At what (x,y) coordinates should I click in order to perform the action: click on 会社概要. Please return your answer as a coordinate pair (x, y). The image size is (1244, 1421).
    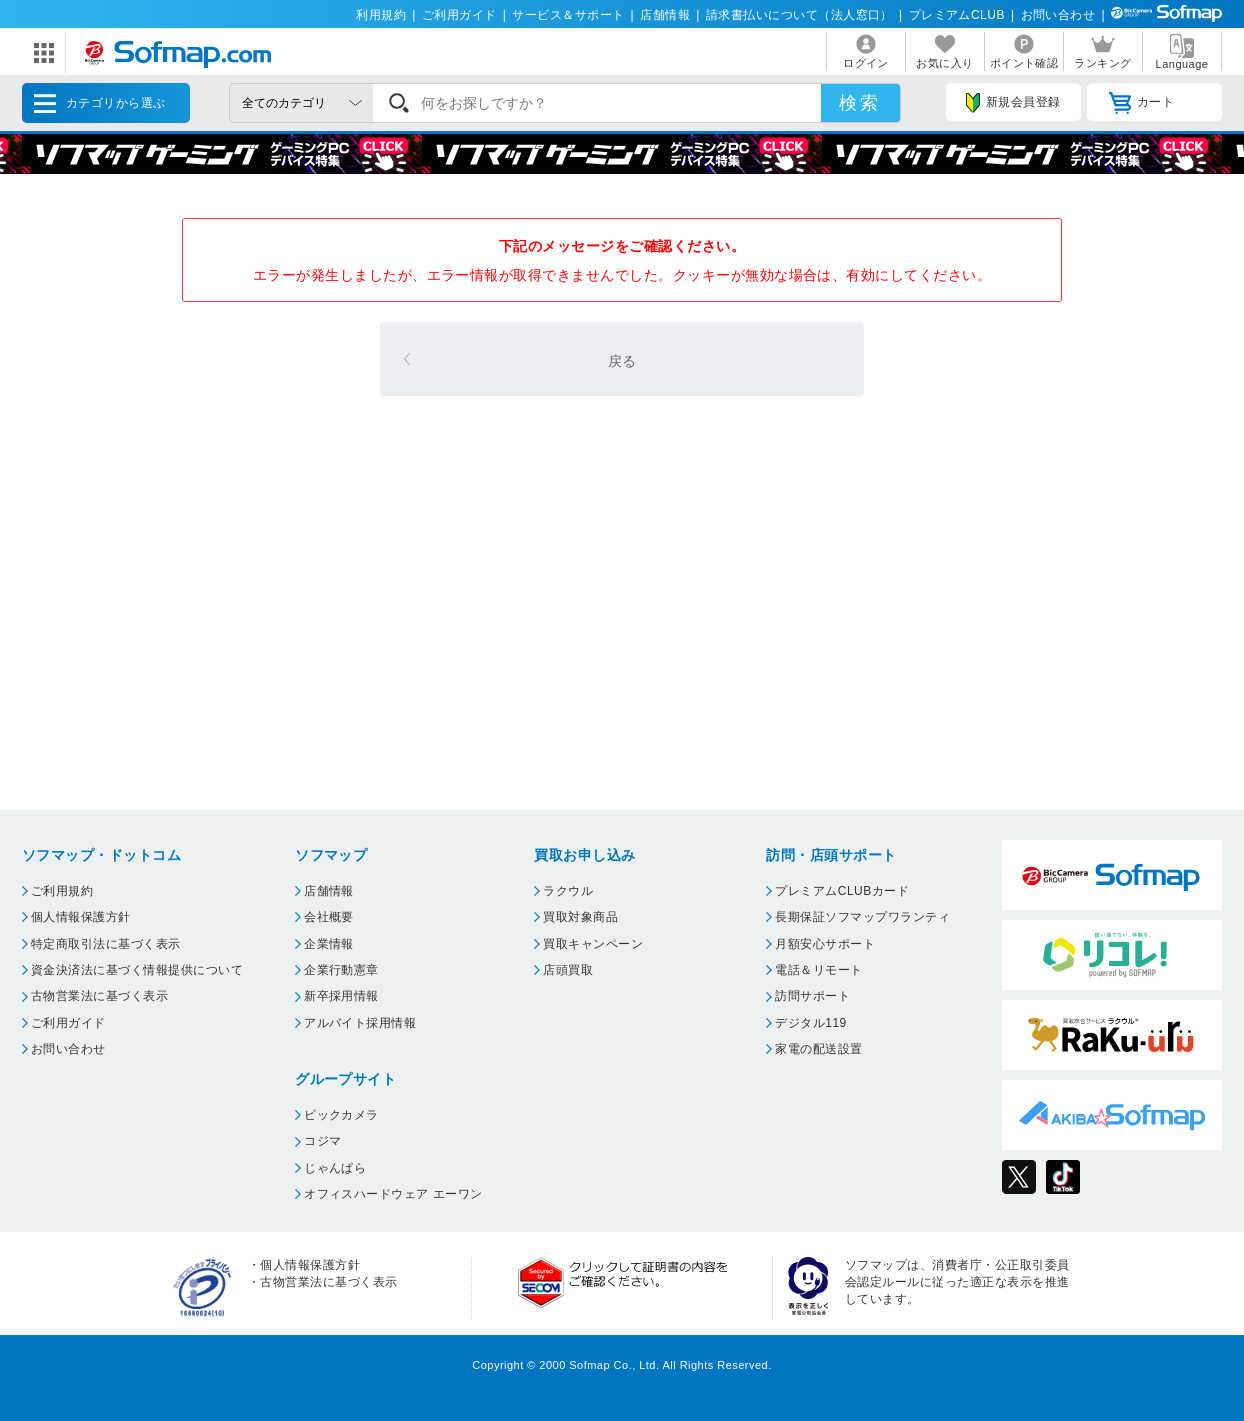
    Looking at the image, I should click on (329, 917).